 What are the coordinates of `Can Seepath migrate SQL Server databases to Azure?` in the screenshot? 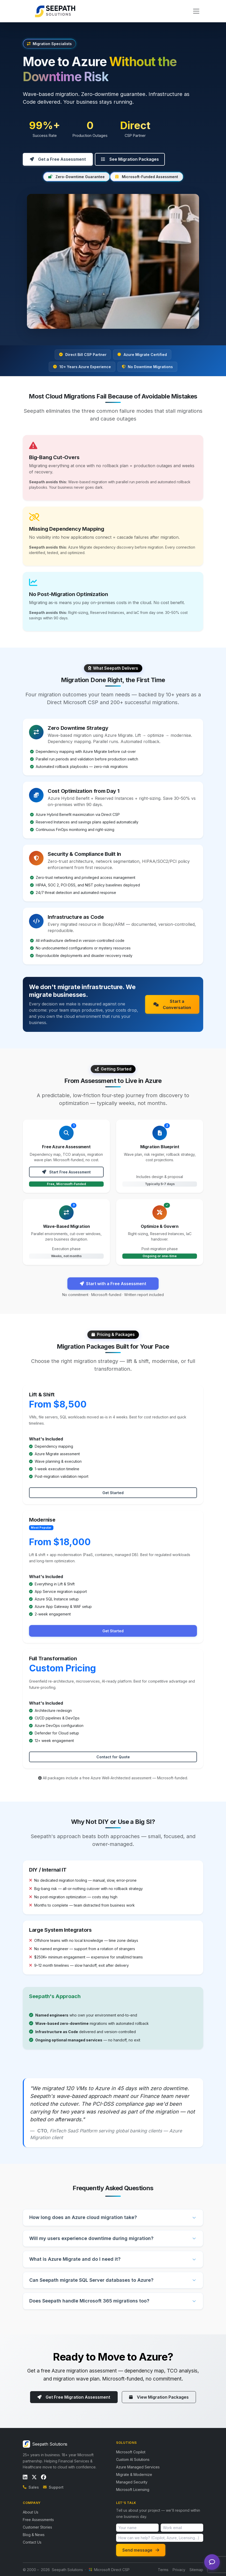 It's located at (91, 2280).